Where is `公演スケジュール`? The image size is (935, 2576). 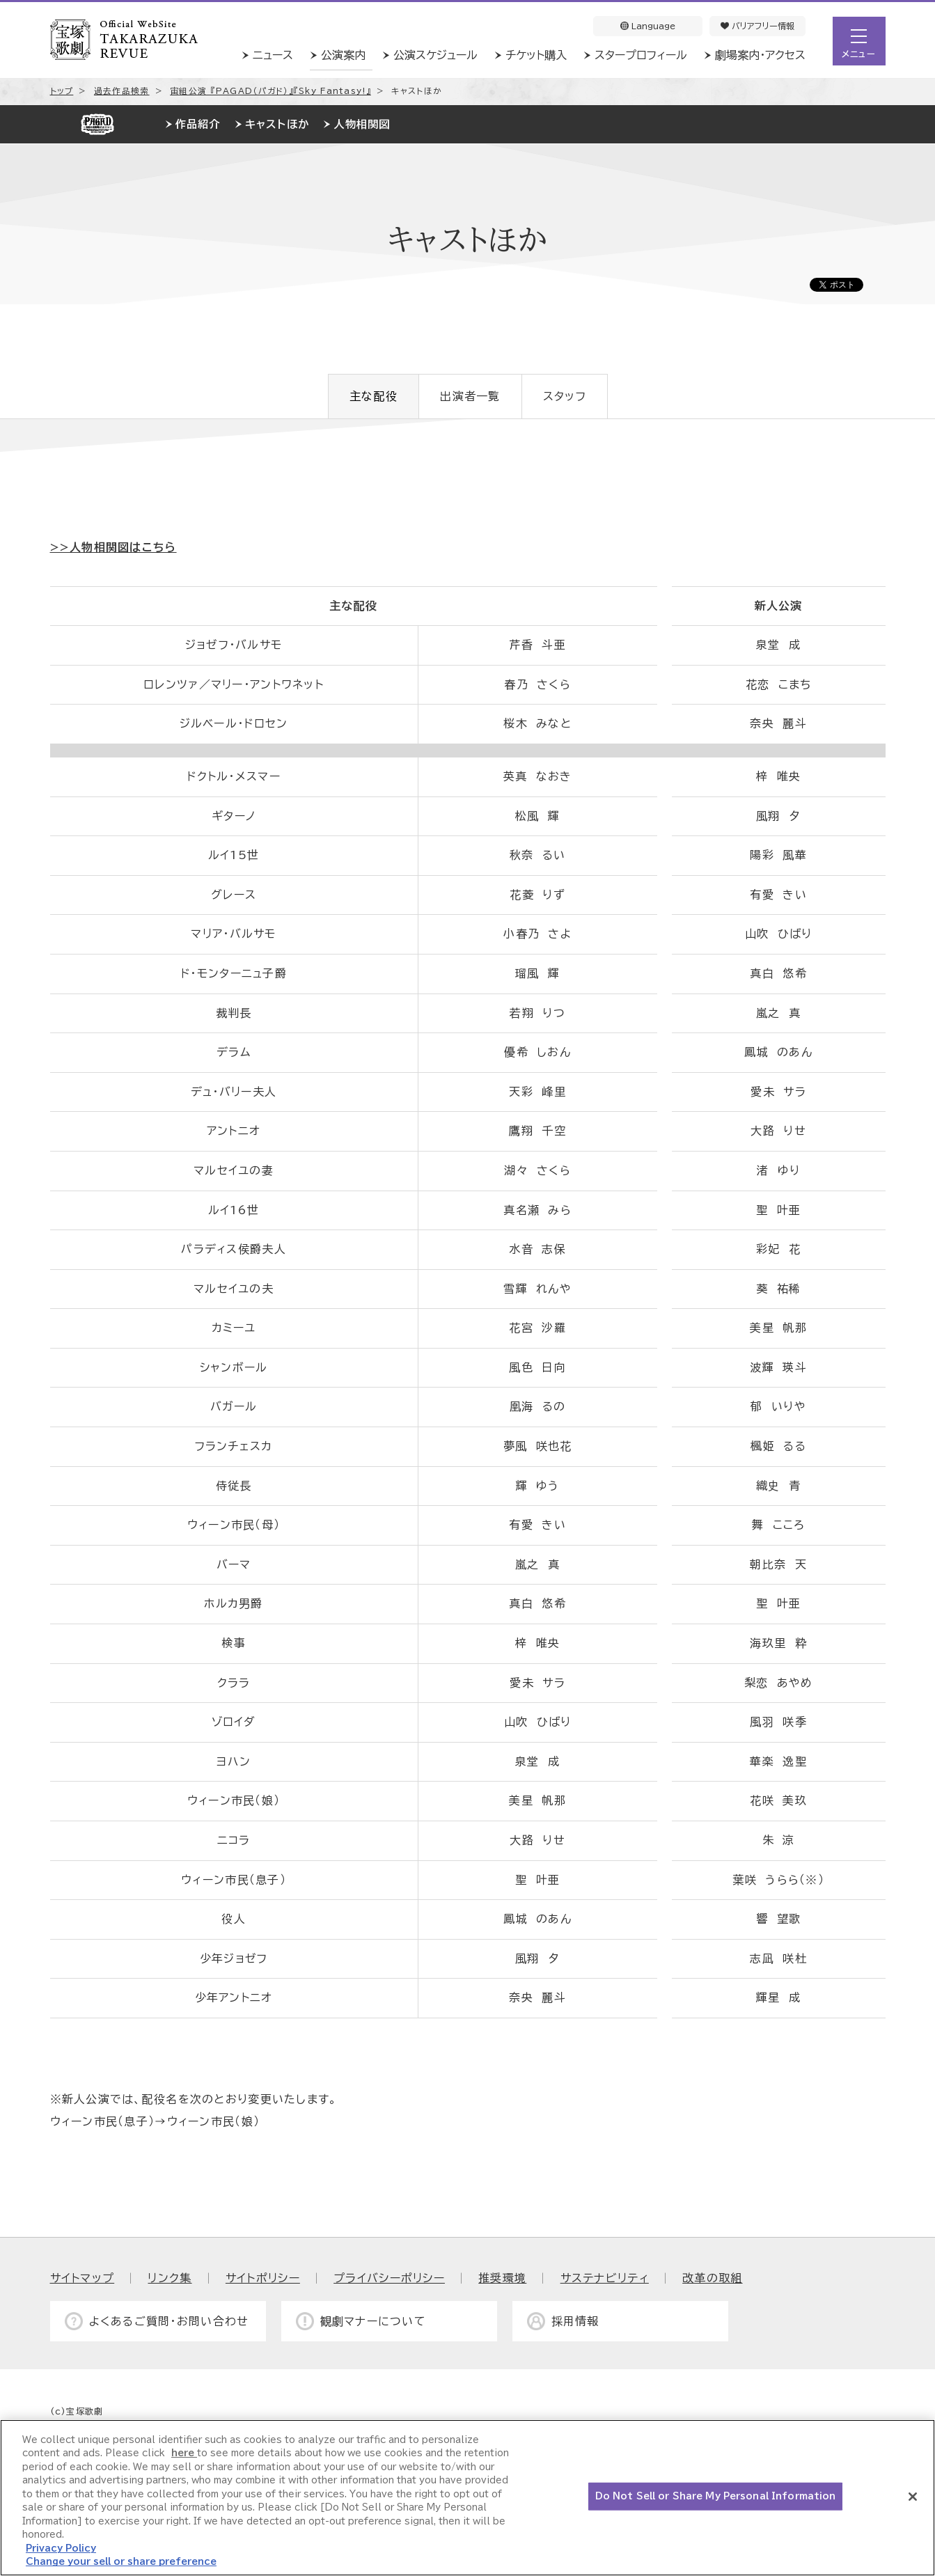
公演スケジュール is located at coordinates (435, 55).